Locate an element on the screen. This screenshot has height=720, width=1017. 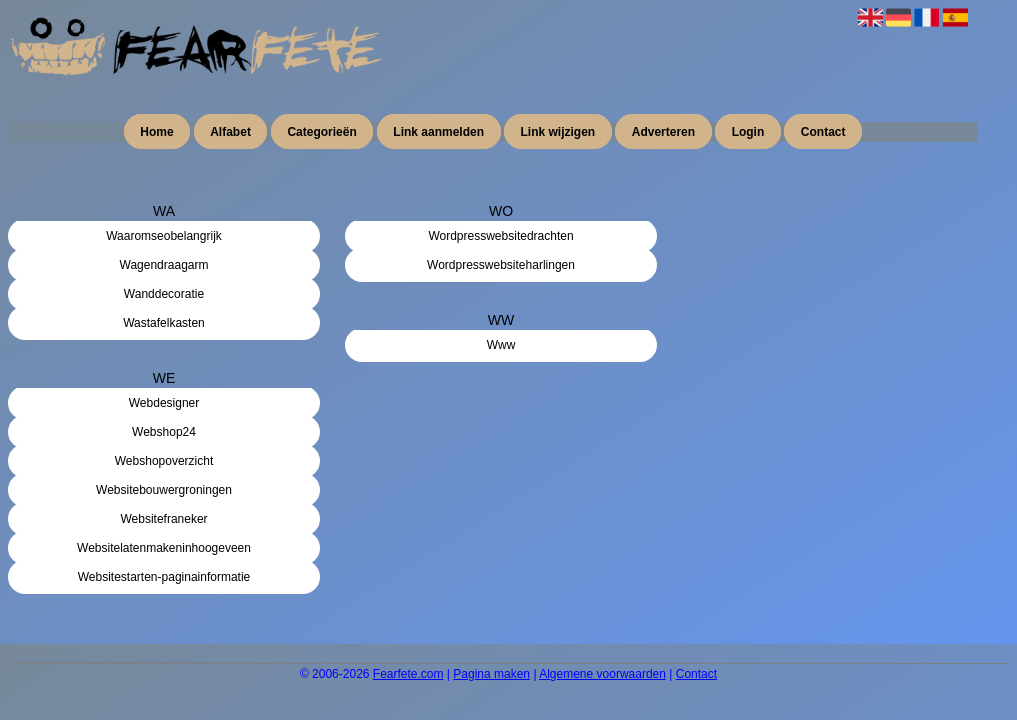
Contact is located at coordinates (823, 132).